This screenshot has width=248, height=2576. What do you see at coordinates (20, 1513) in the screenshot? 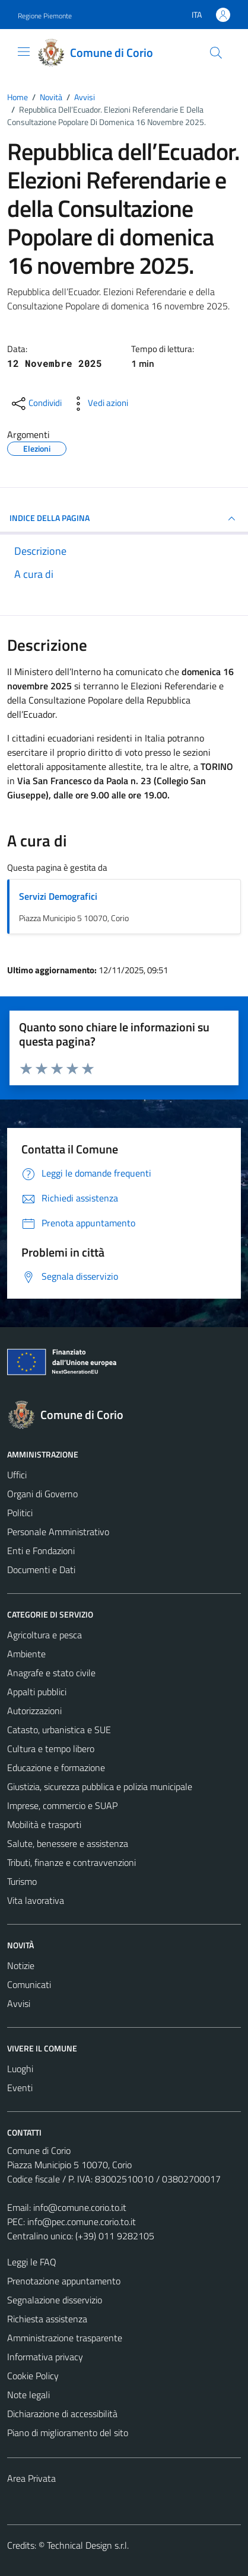
I see `Politici` at bounding box center [20, 1513].